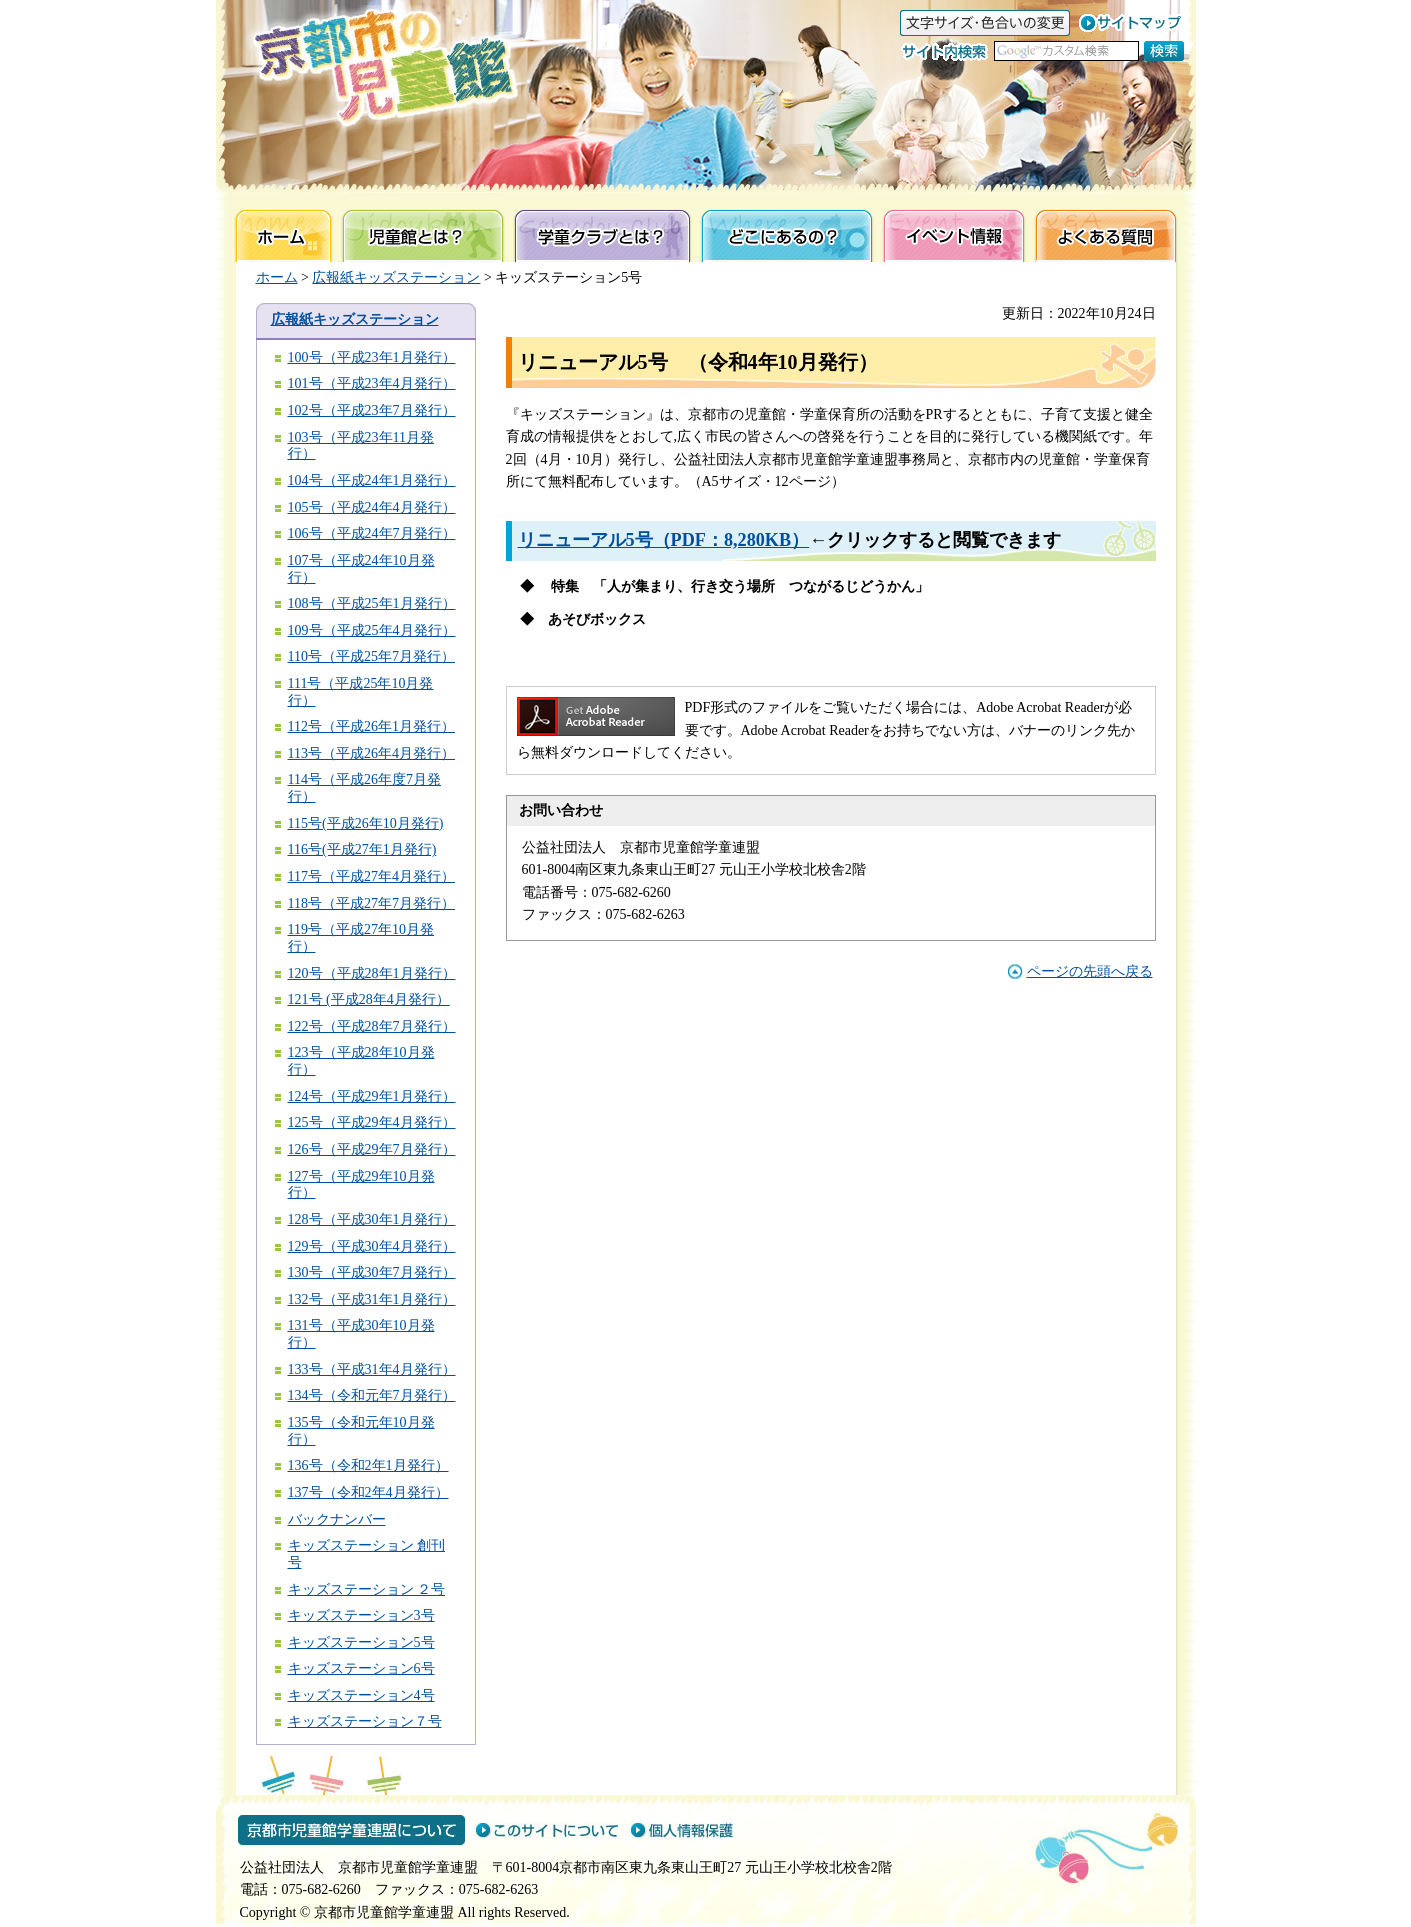  I want to click on 101号（平成23年4月発行）, so click(372, 383).